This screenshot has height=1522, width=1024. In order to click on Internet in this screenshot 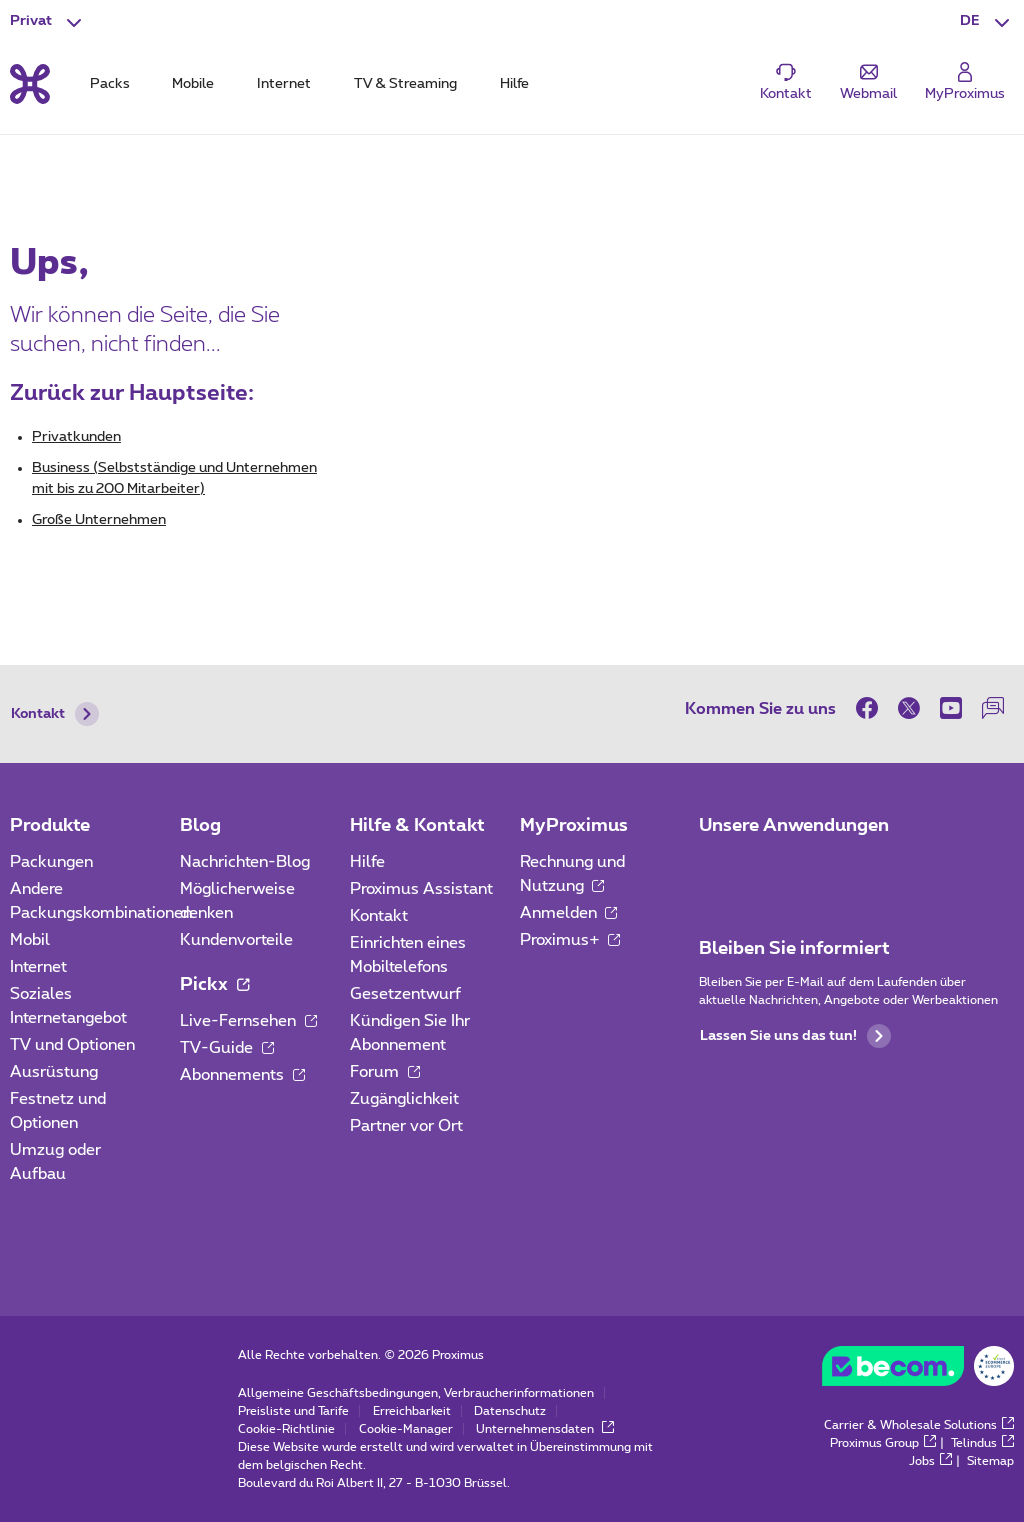, I will do `click(38, 967)`.